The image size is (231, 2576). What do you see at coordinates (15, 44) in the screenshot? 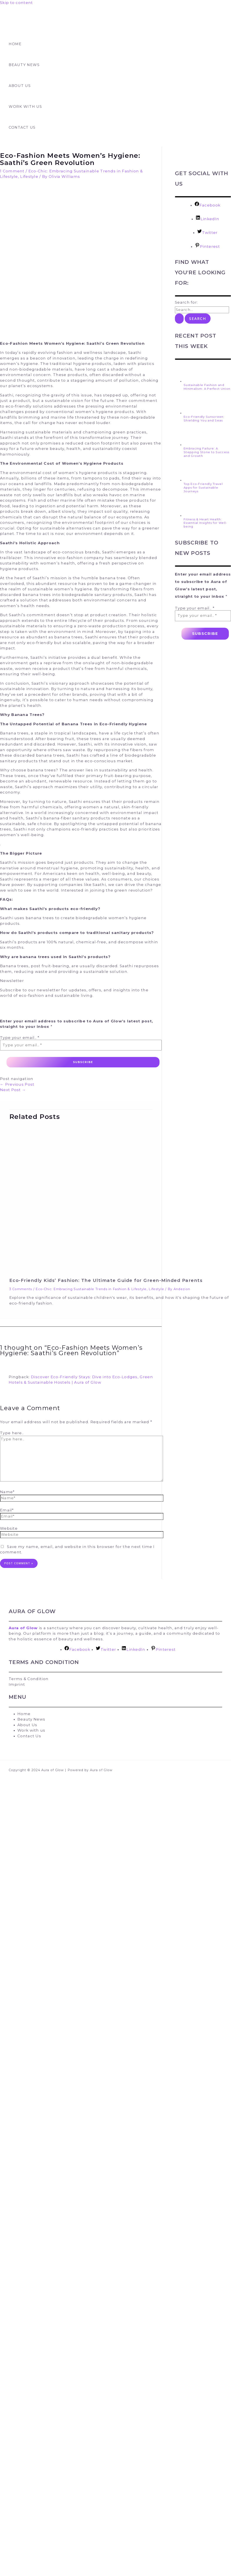
I see `Home` at bounding box center [15, 44].